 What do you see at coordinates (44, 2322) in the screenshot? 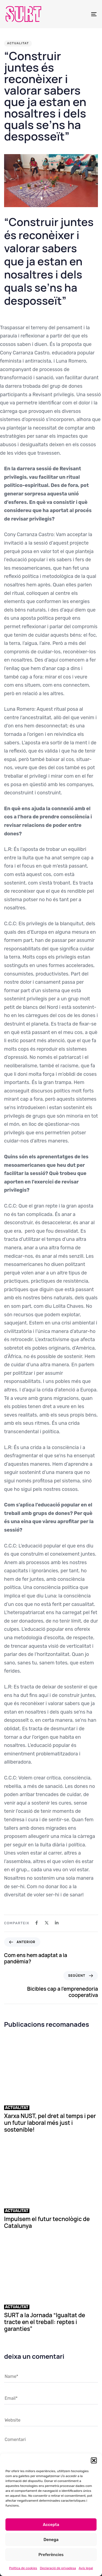
I see `SURT a la Jornada “Igualtat de tracte en el treball: reptes i garanties”` at bounding box center [44, 2322].